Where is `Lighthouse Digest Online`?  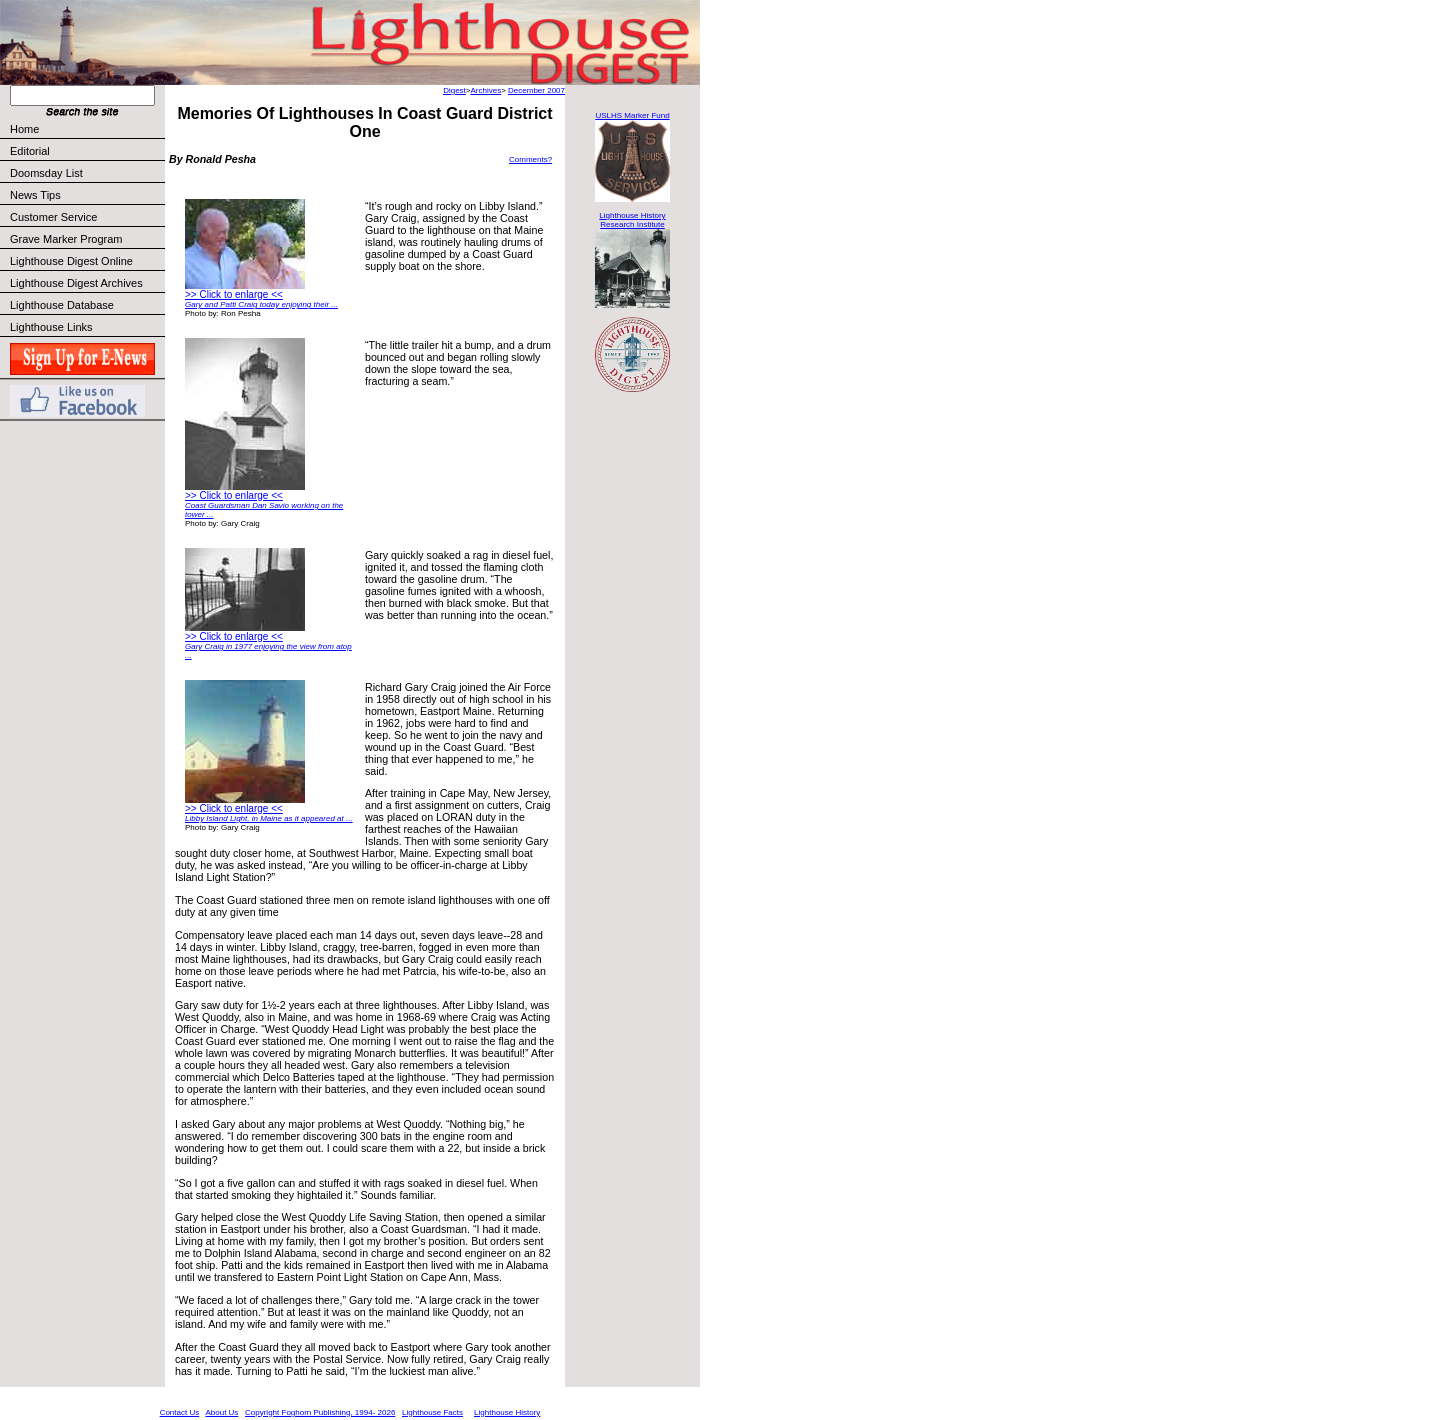 Lighthouse Digest Online is located at coordinates (71, 261).